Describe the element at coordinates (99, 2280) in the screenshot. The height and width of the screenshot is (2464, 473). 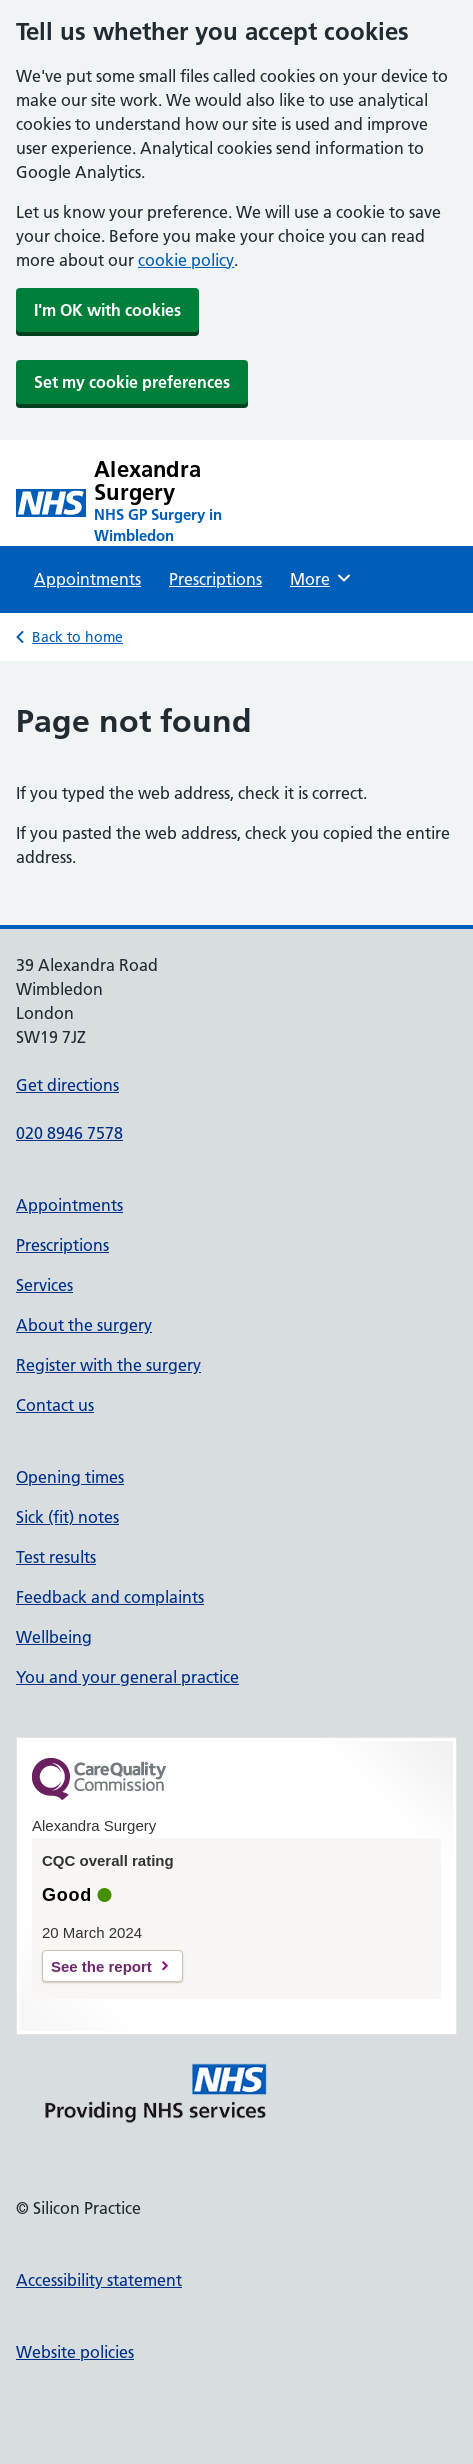
I see `Accessibility statement` at that location.